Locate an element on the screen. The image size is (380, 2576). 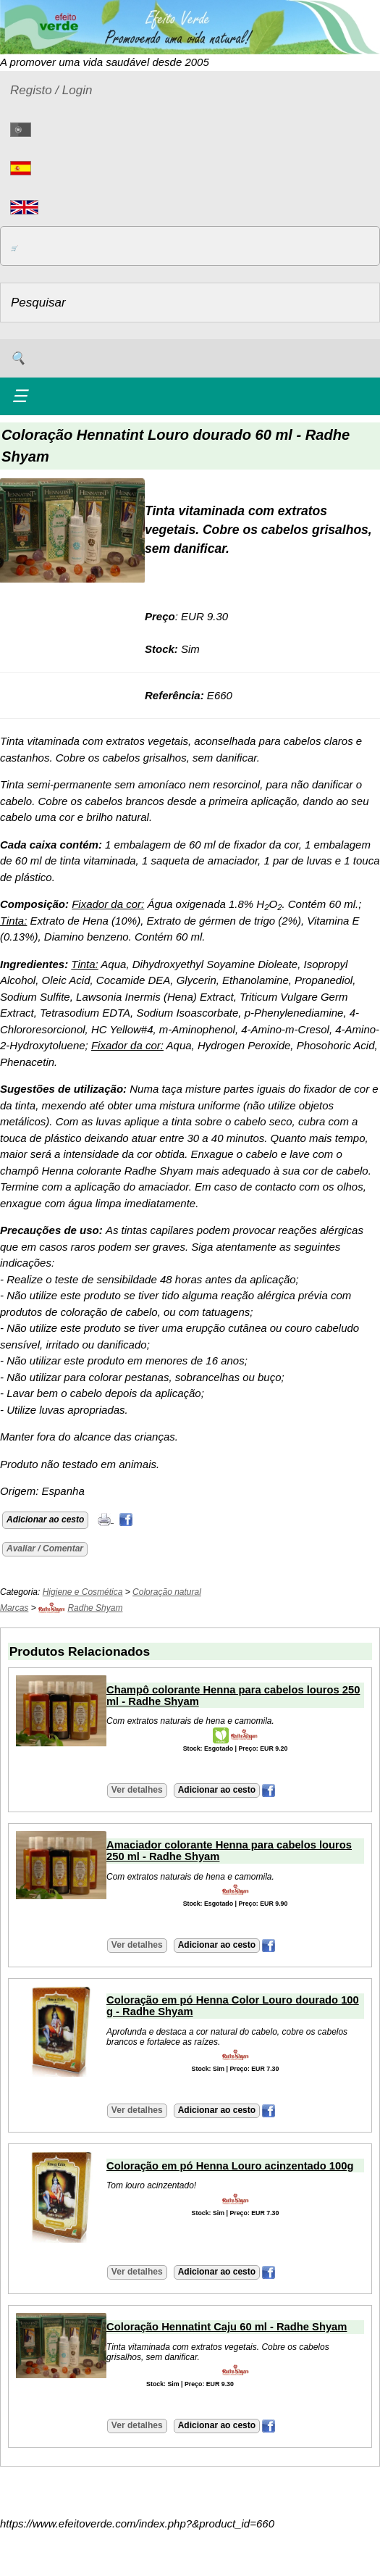
Radhe Shyam is located at coordinates (94, 1608).